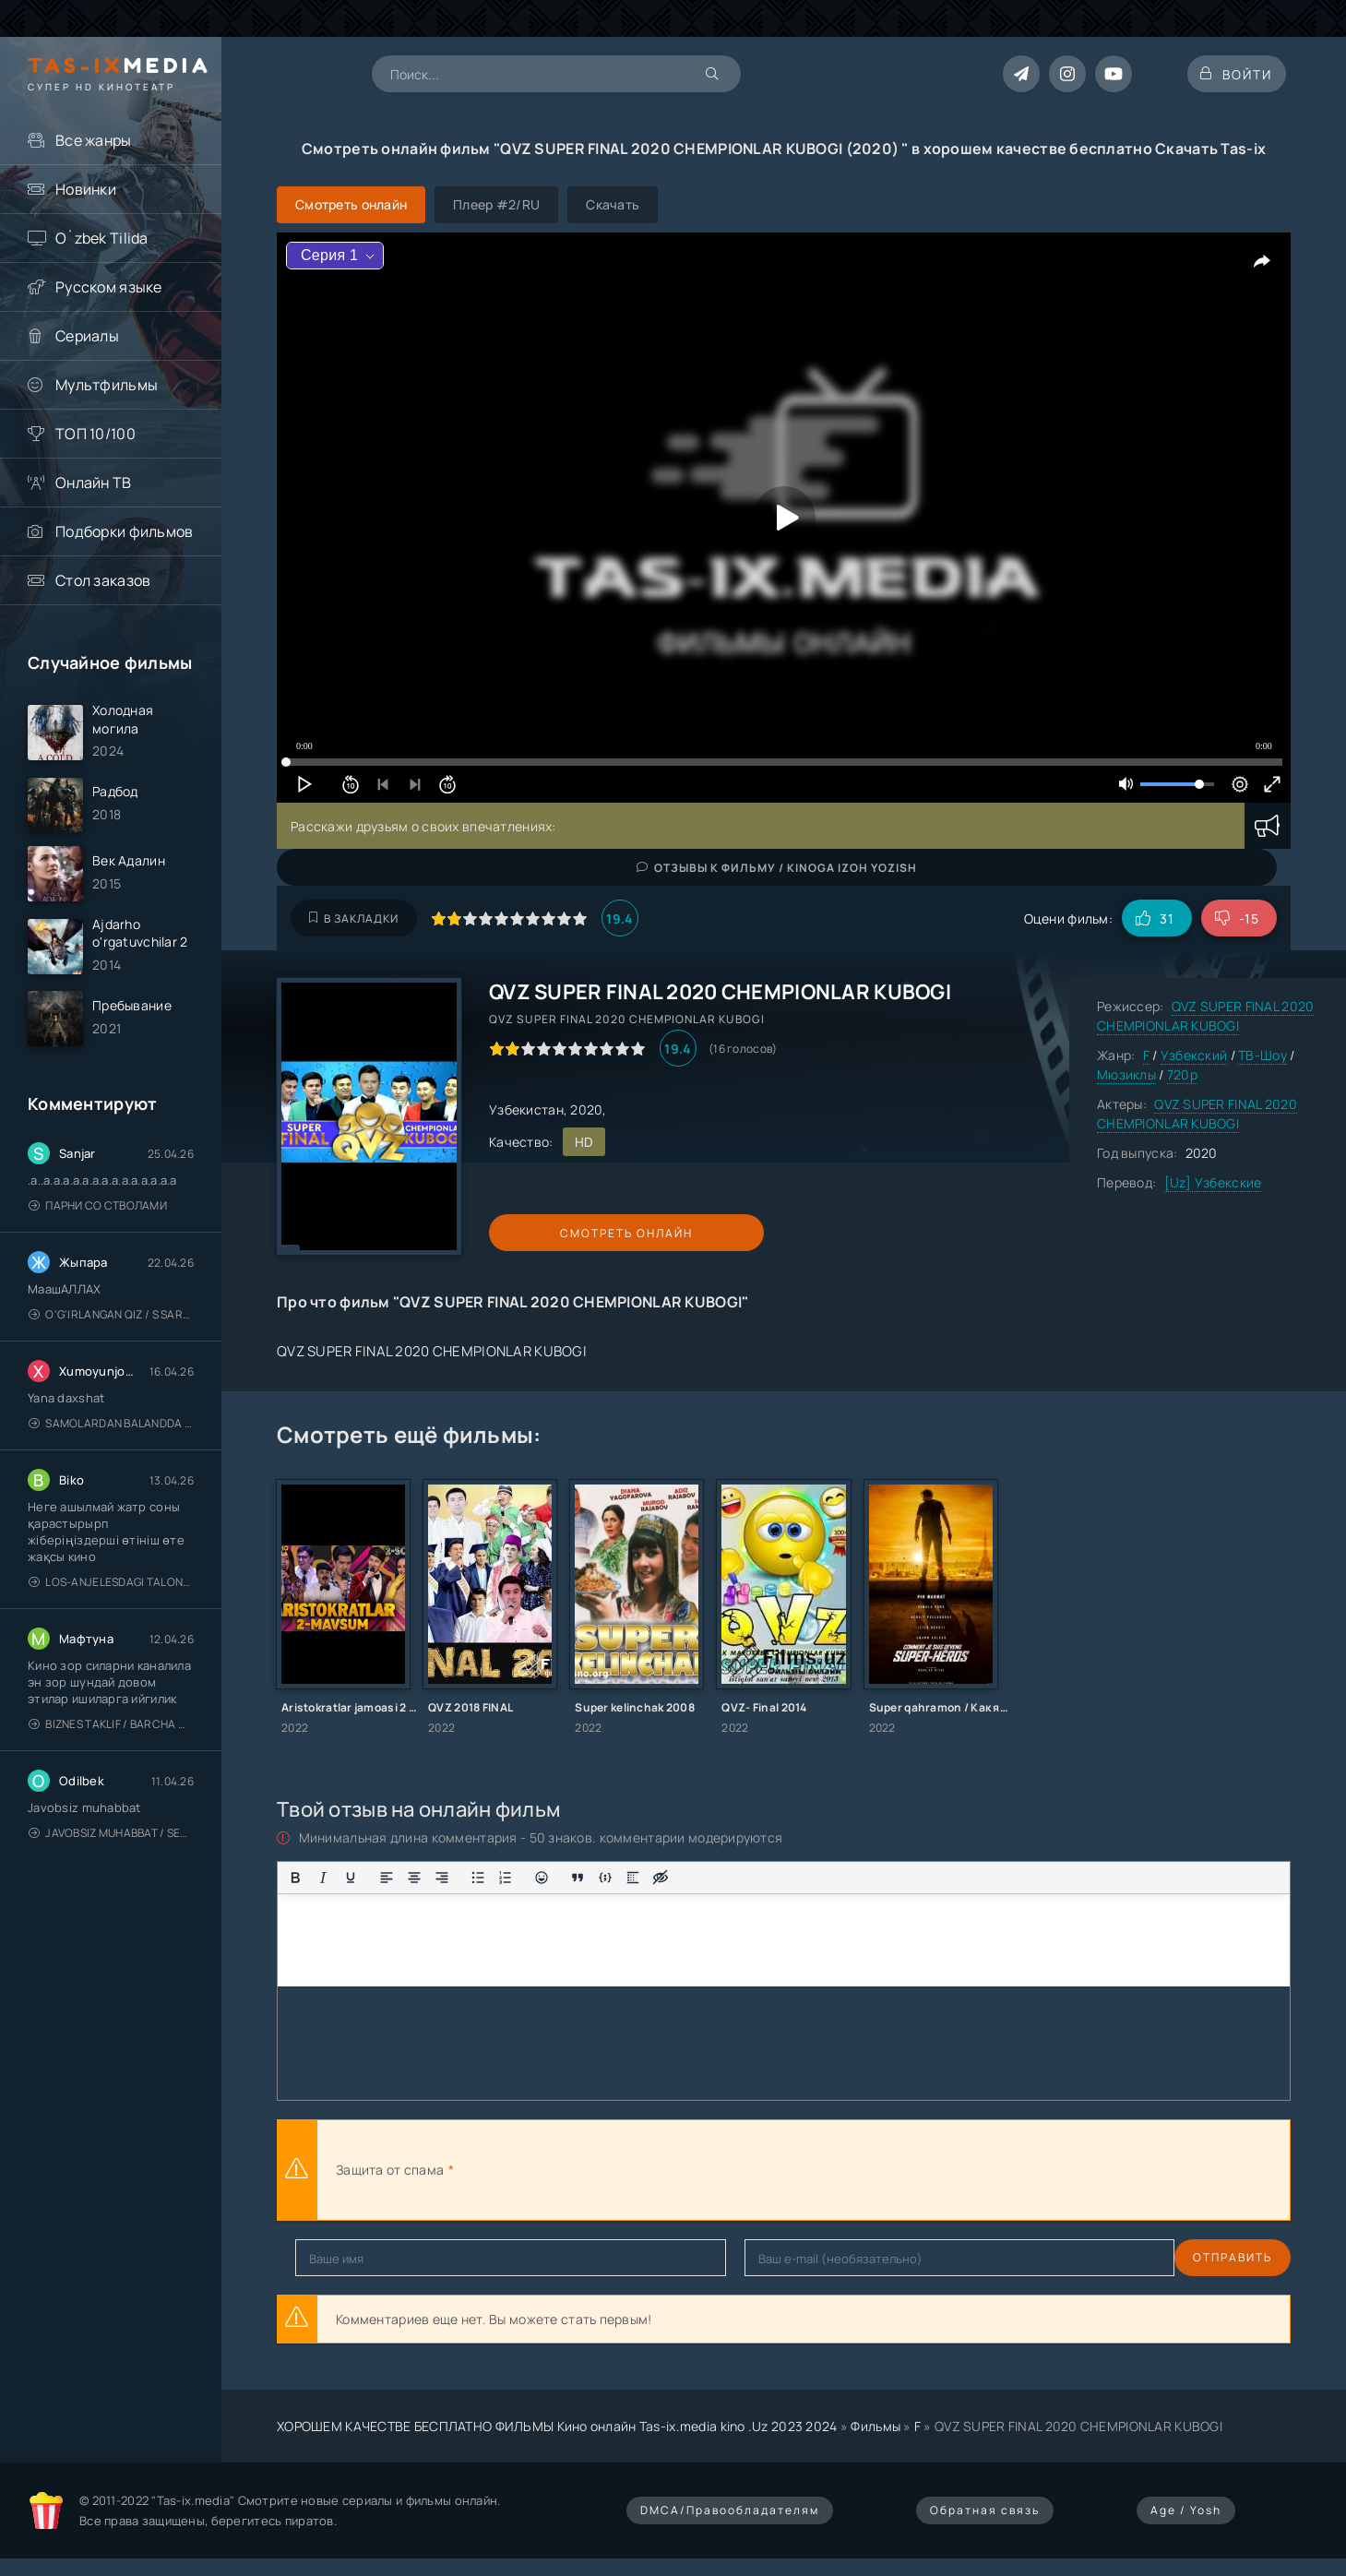  I want to click on [Курсив], so click(323, 1877).